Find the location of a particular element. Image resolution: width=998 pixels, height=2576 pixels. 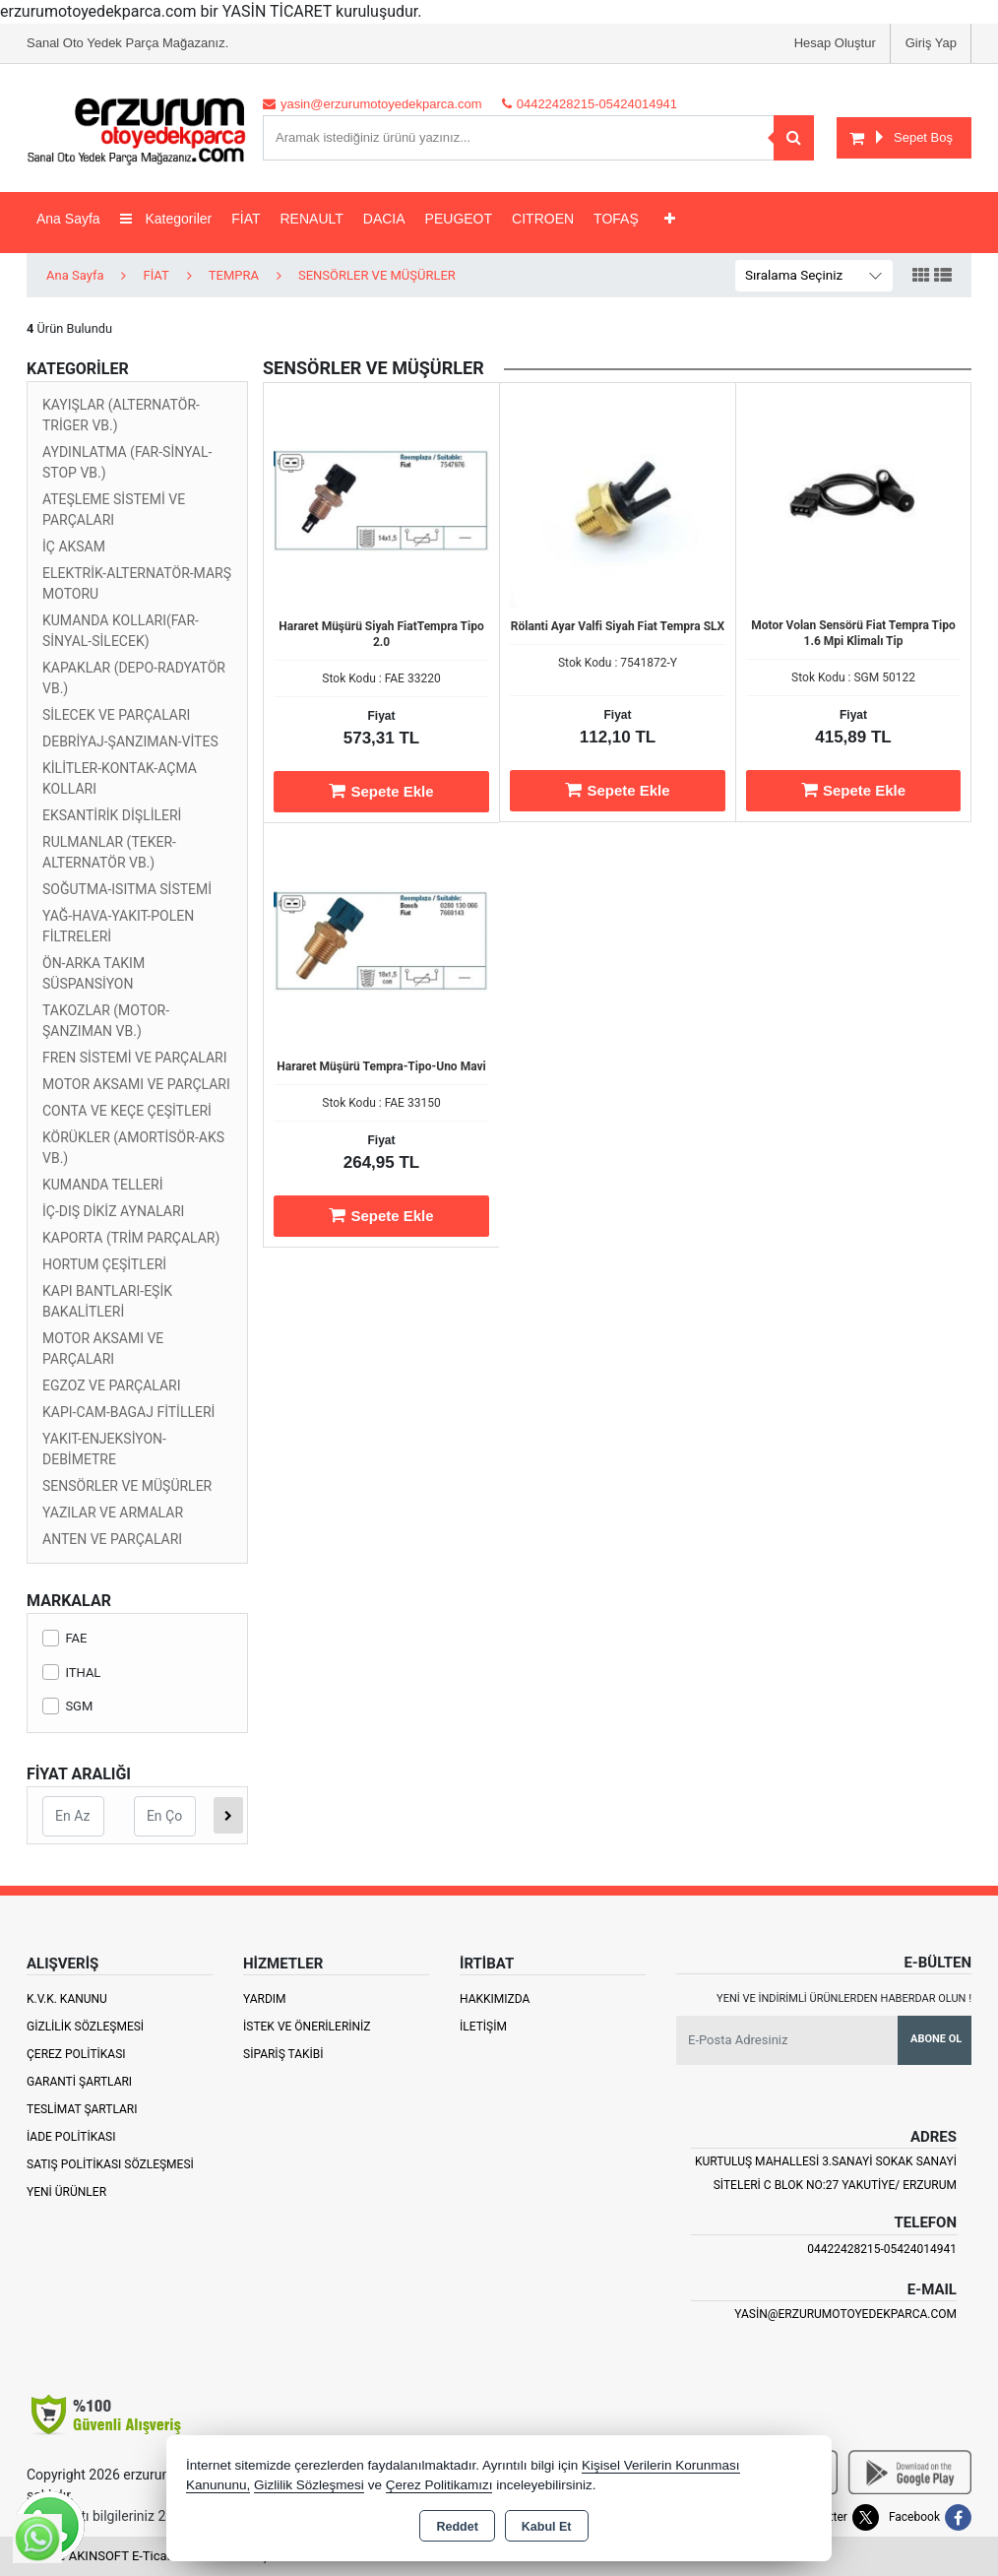

KAPORTA (TRİM PARÇALAR) is located at coordinates (130, 1238).